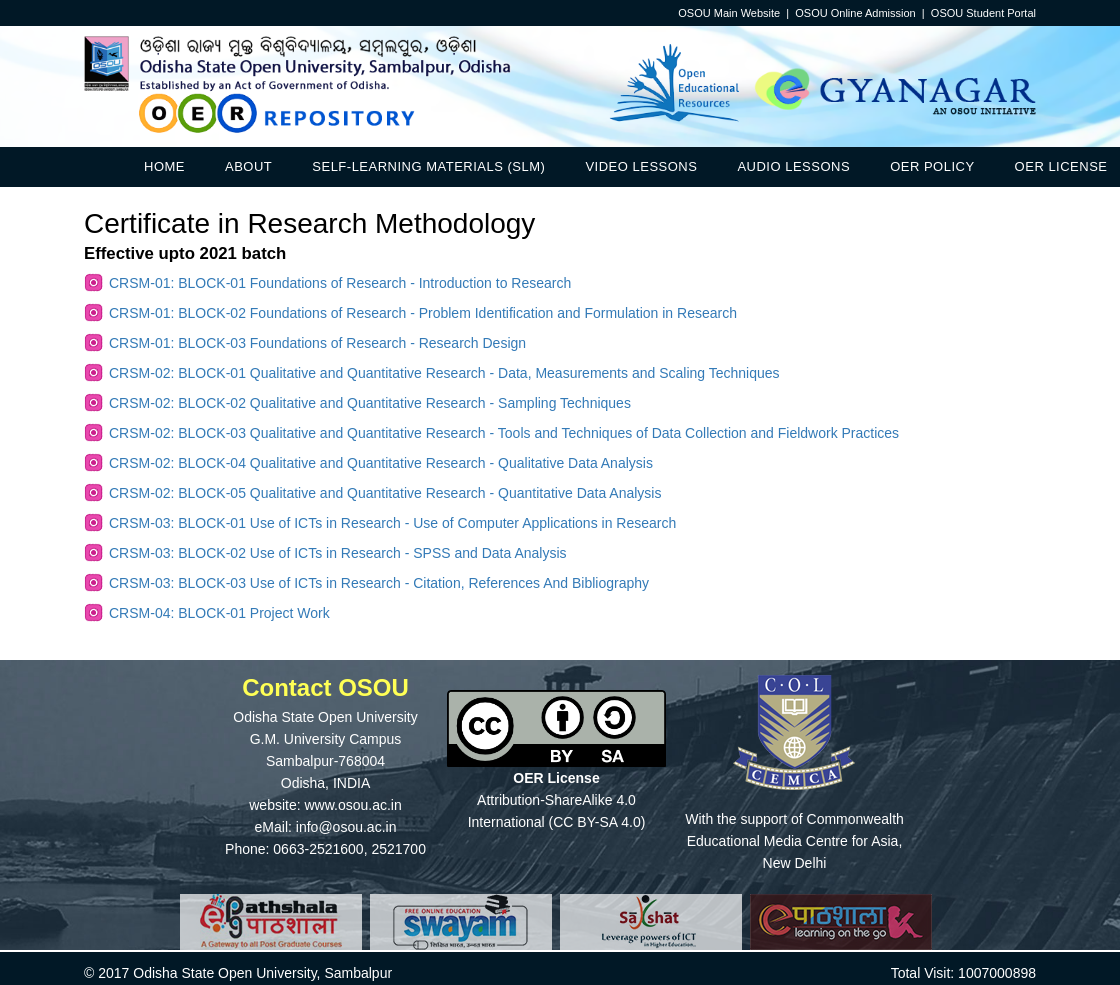 The height and width of the screenshot is (985, 1120). Describe the element at coordinates (317, 343) in the screenshot. I see `CRSM-01: BLOCK-03 Foundations of Research - Research Design` at that location.